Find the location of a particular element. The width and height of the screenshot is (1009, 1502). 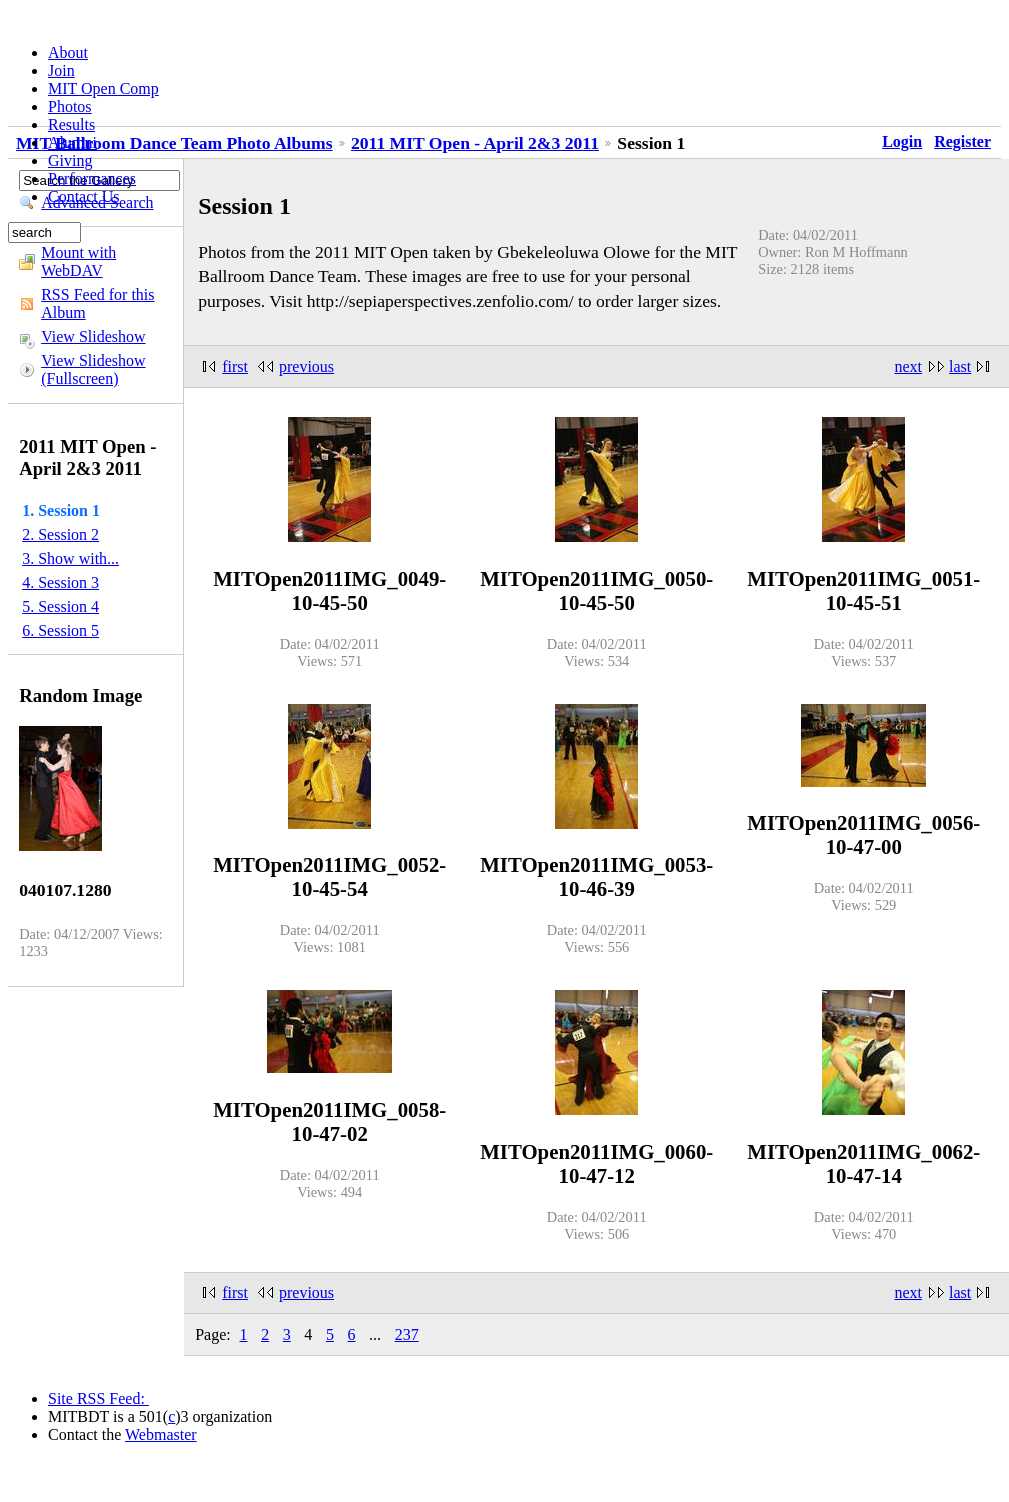

2. Session 2 is located at coordinates (60, 534).